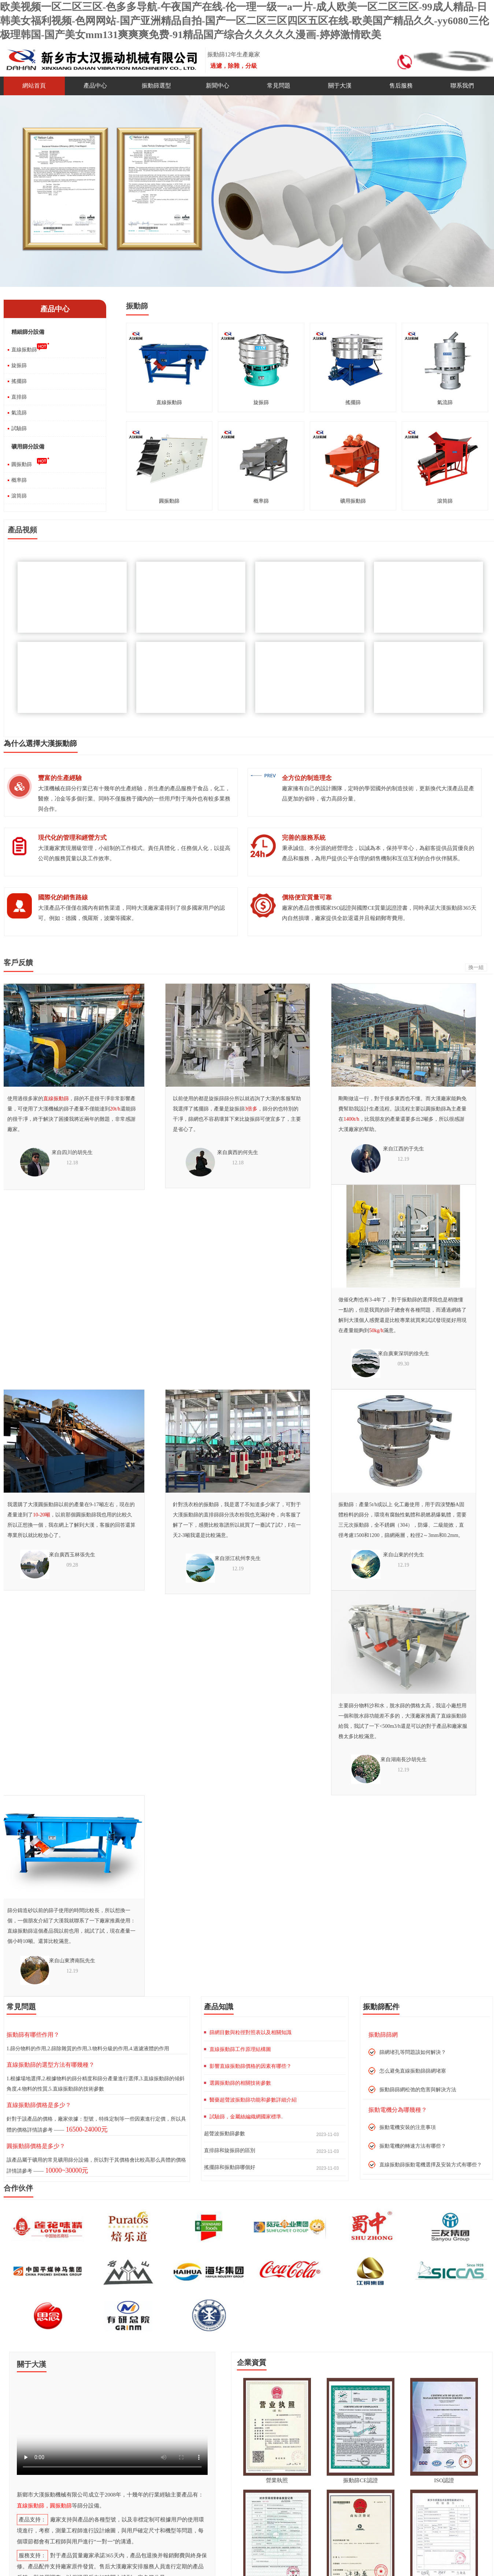  I want to click on 搖擺篩, so click(19, 381).